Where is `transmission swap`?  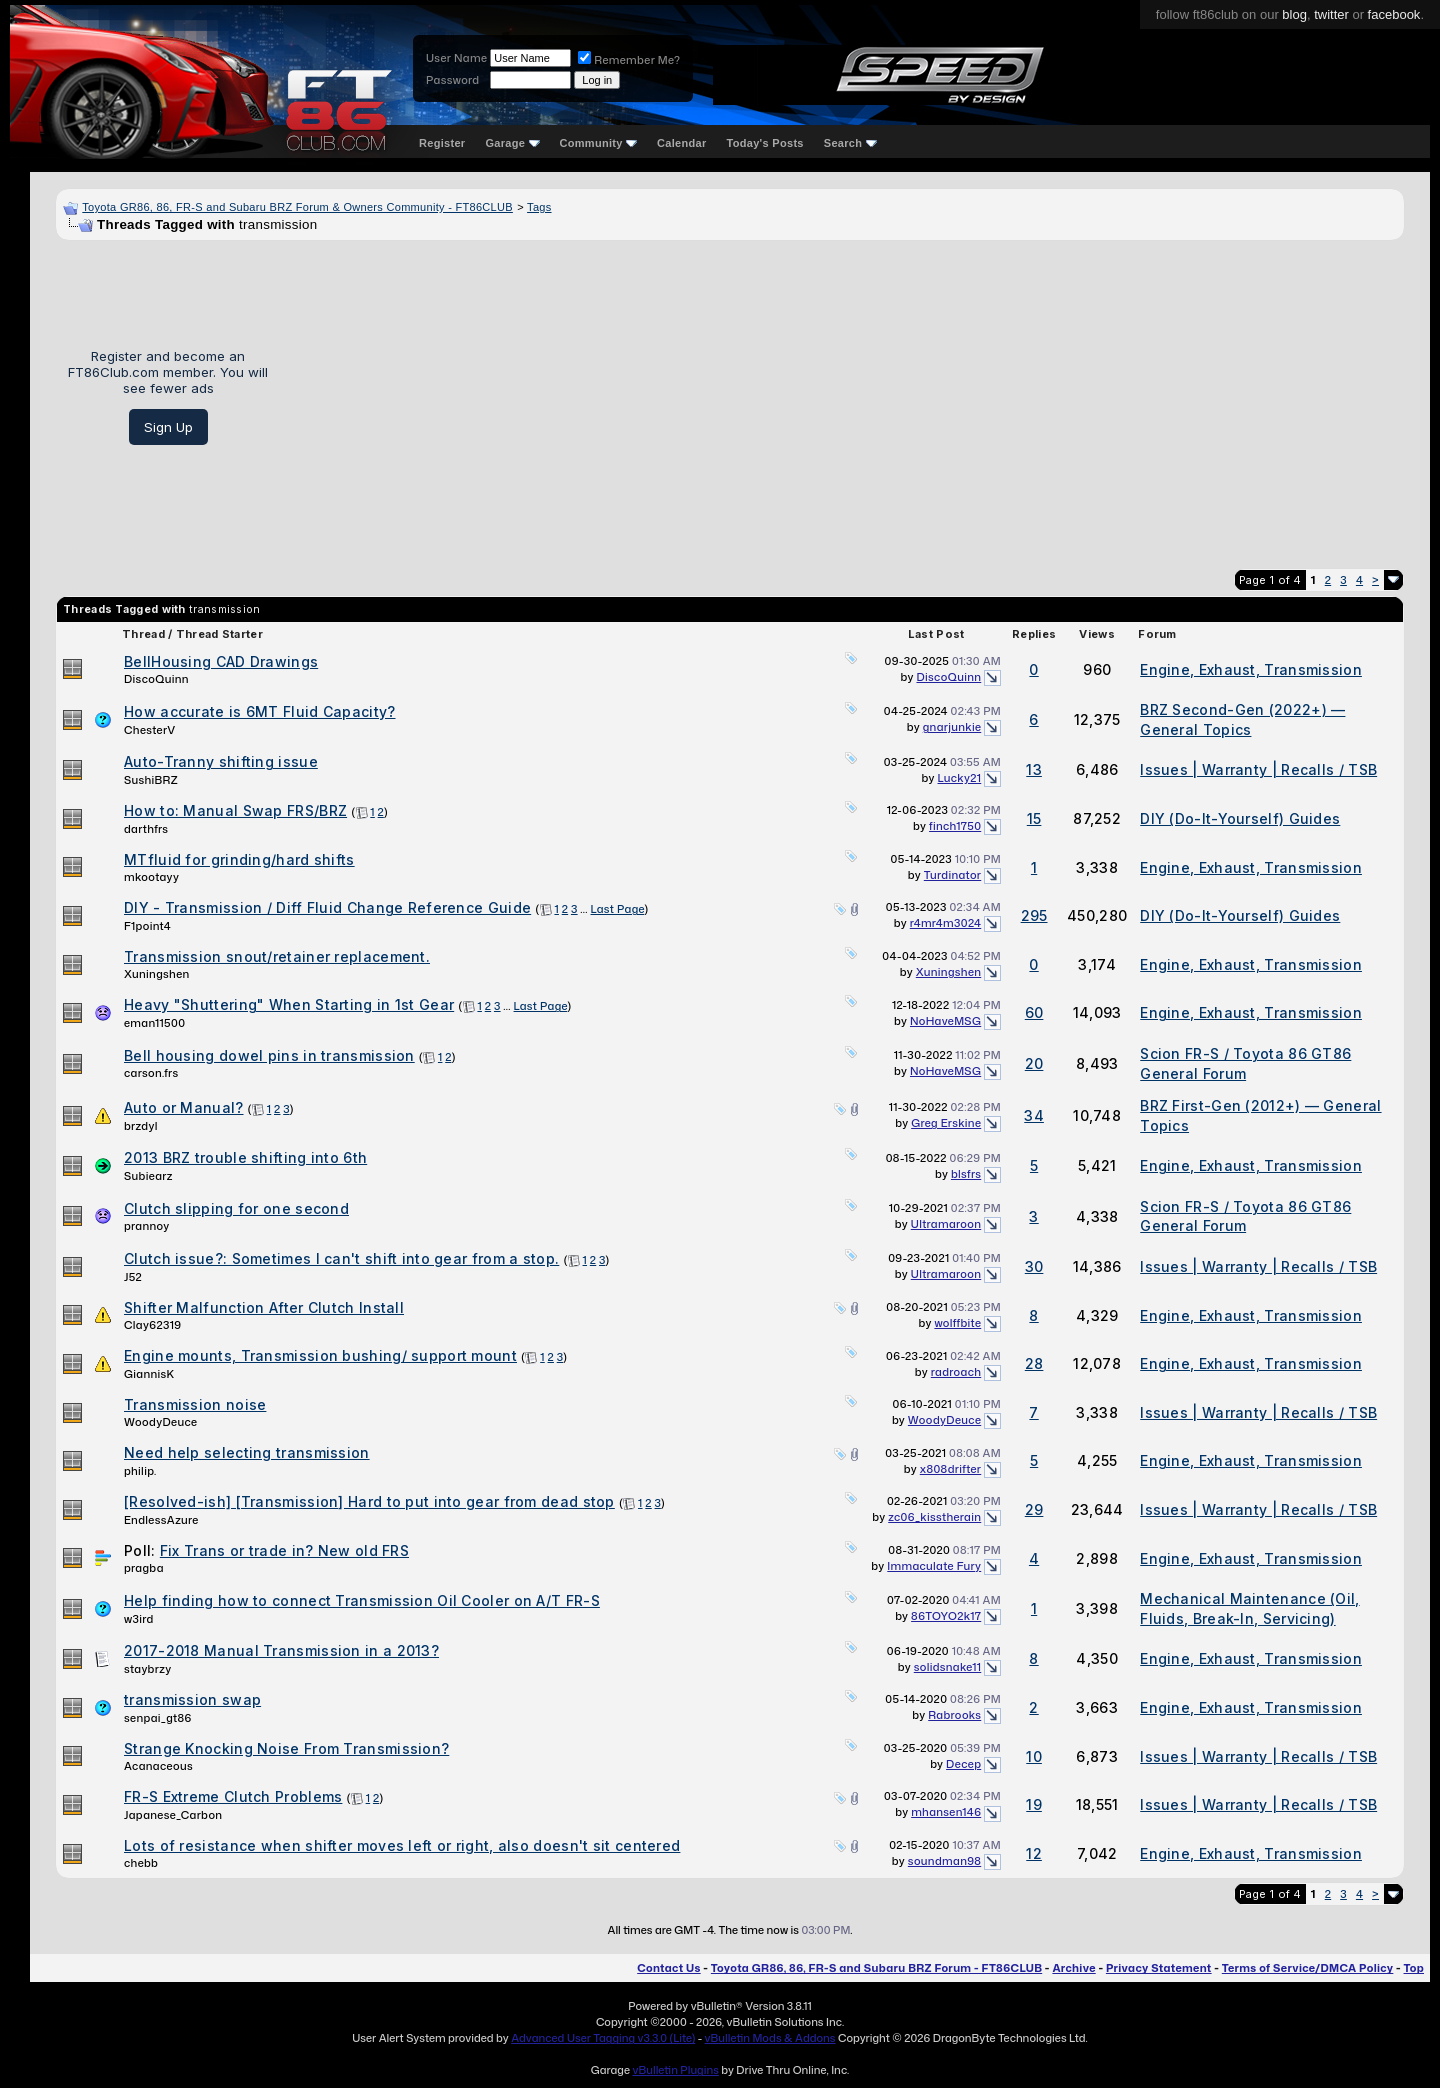
transmission swap is located at coordinates (192, 1699).